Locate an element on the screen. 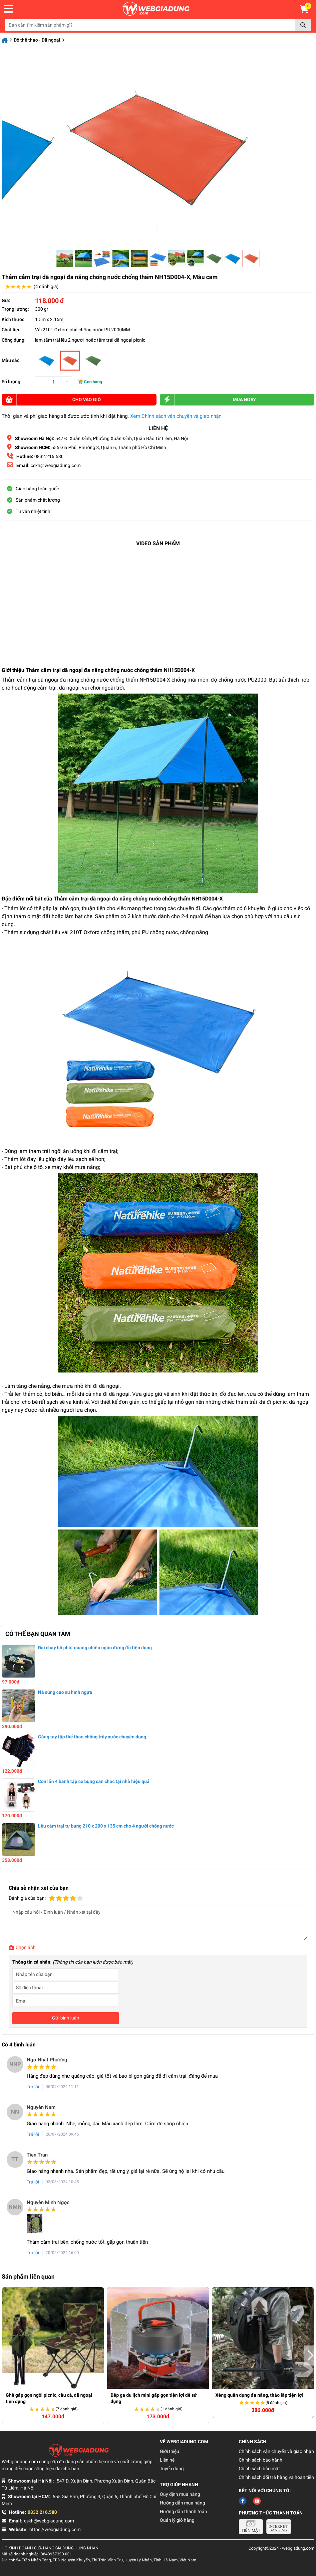 This screenshot has height=2576, width=316. Lều cắm trại tự bung 210 x 200 x 135 cm cho 4 người chống nước is located at coordinates (106, 1826).